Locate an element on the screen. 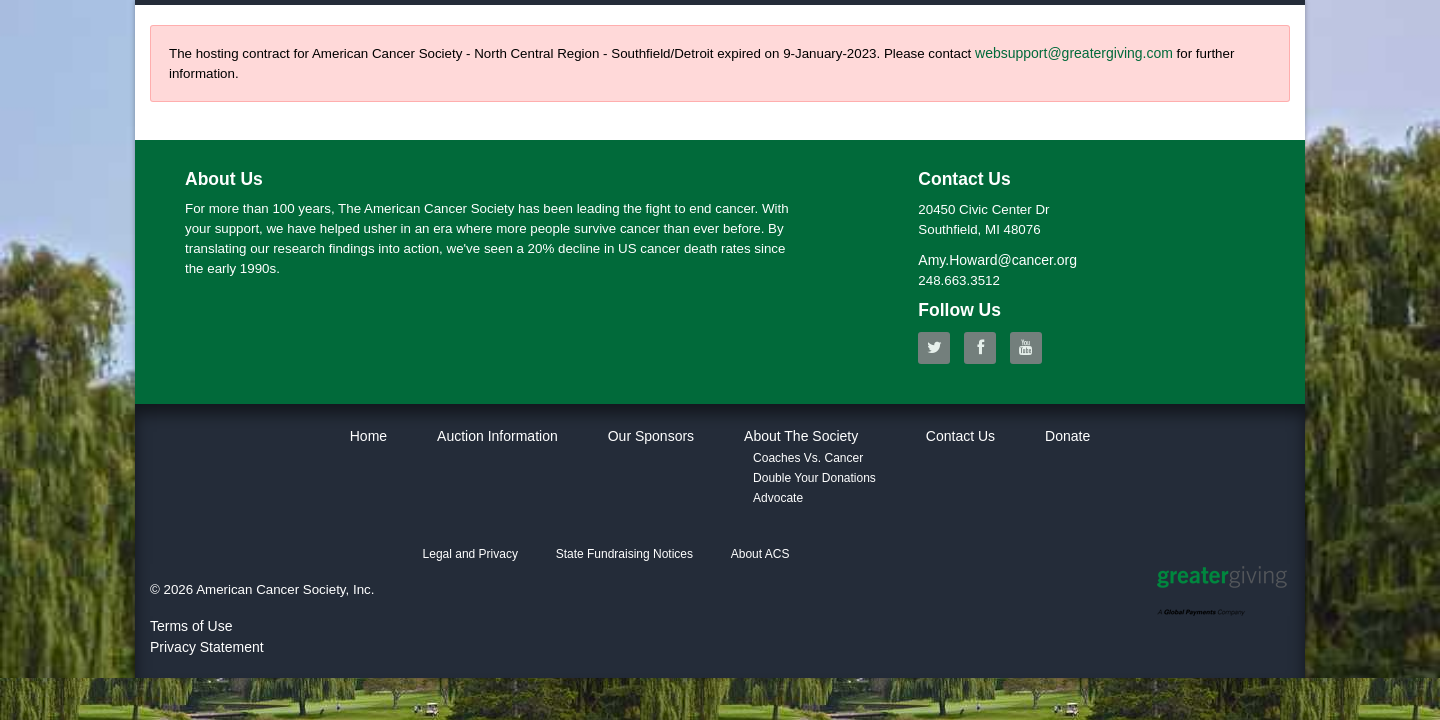  Double Your Donations is located at coordinates (814, 478).